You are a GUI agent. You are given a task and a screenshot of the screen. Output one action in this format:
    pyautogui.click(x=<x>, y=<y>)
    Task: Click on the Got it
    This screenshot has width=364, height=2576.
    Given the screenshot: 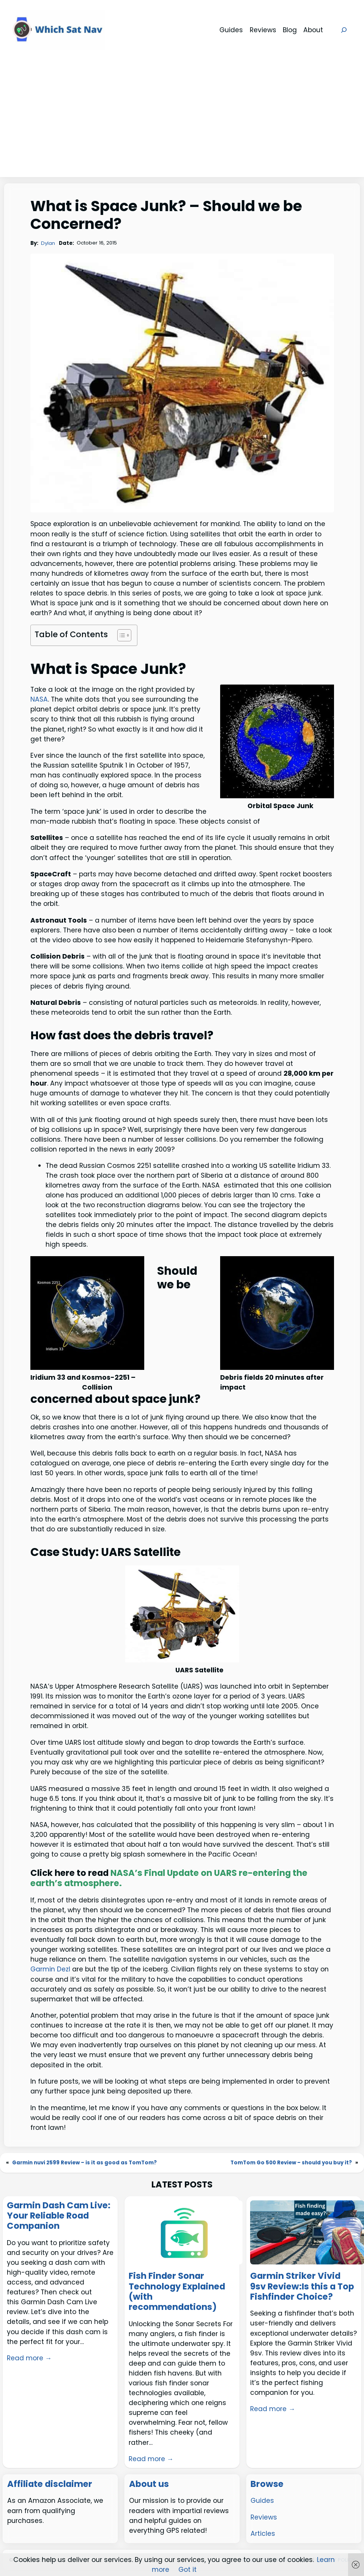 What is the action you would take?
    pyautogui.click(x=187, y=2569)
    